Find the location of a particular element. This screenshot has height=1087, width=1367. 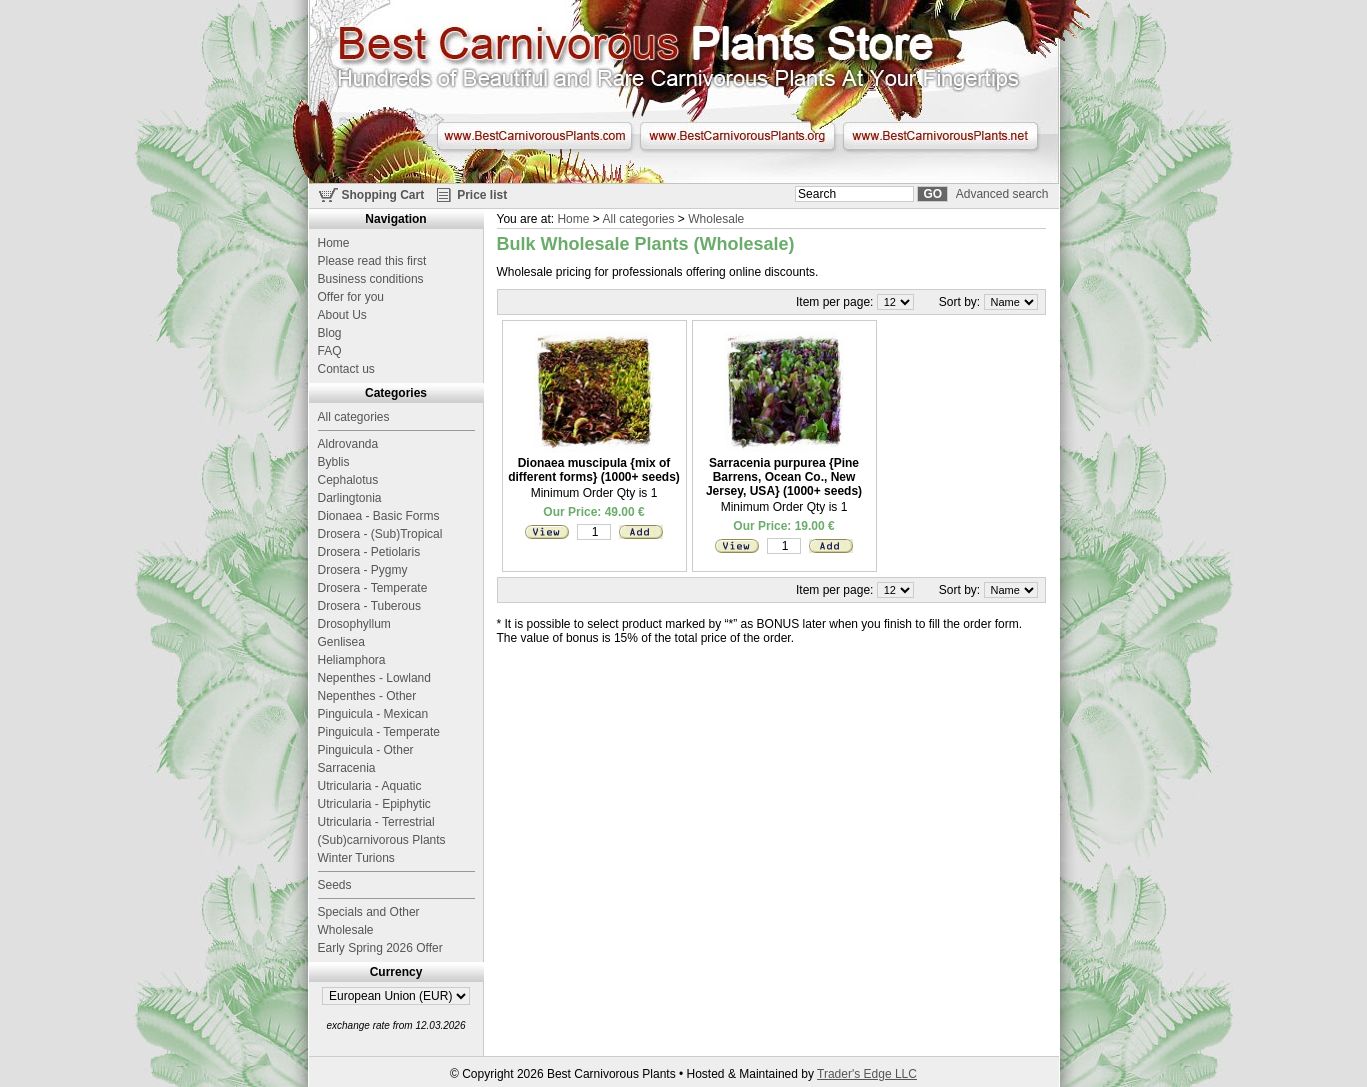

Nepenthes - Other is located at coordinates (367, 696).